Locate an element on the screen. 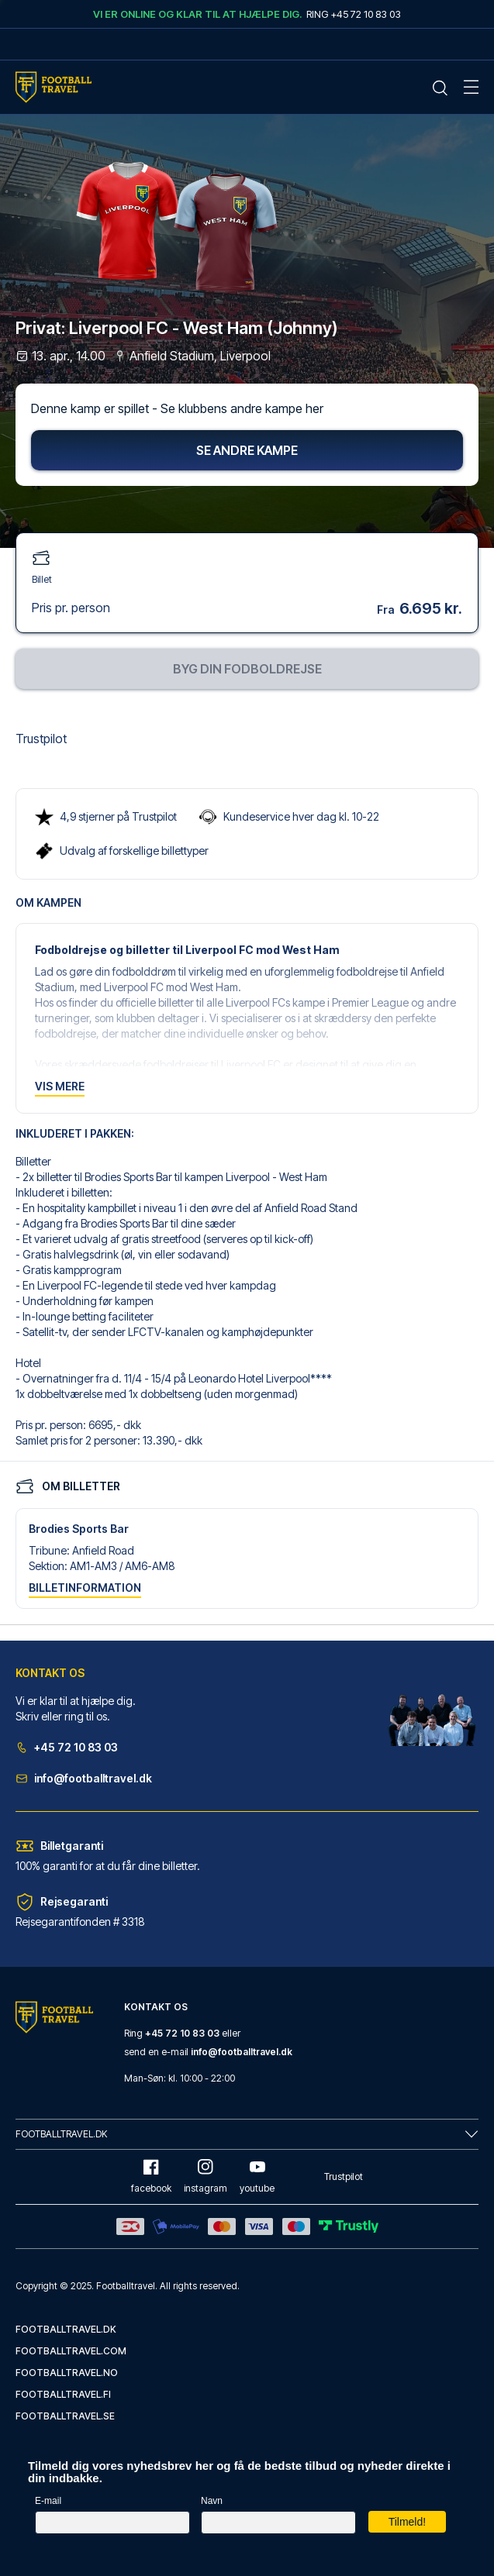 This screenshot has height=2576, width=494. Trustpilot is located at coordinates (41, 738).